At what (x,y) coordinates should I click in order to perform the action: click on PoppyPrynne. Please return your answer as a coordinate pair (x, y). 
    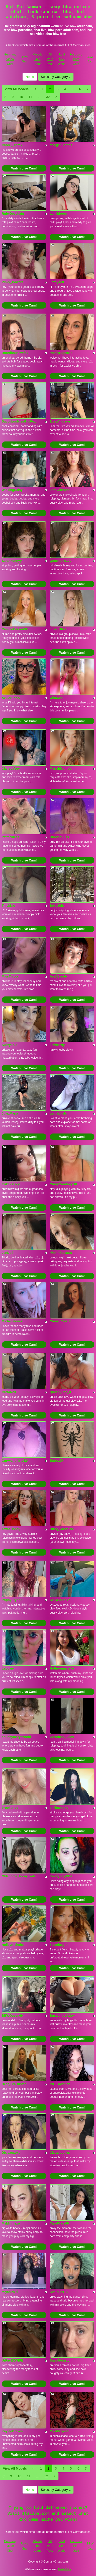
    Looking at the image, I should click on (12, 1600).